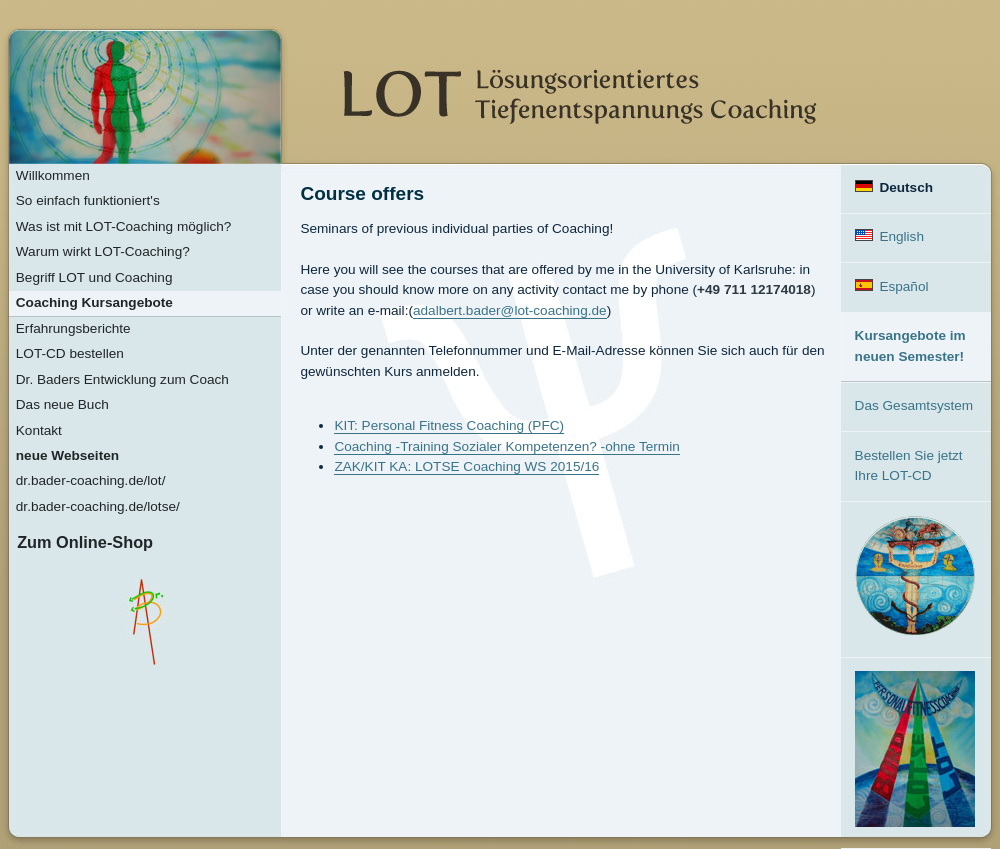 This screenshot has width=1000, height=849. Describe the element at coordinates (103, 251) in the screenshot. I see `Warum wirkt LOT-Coaching?` at that location.